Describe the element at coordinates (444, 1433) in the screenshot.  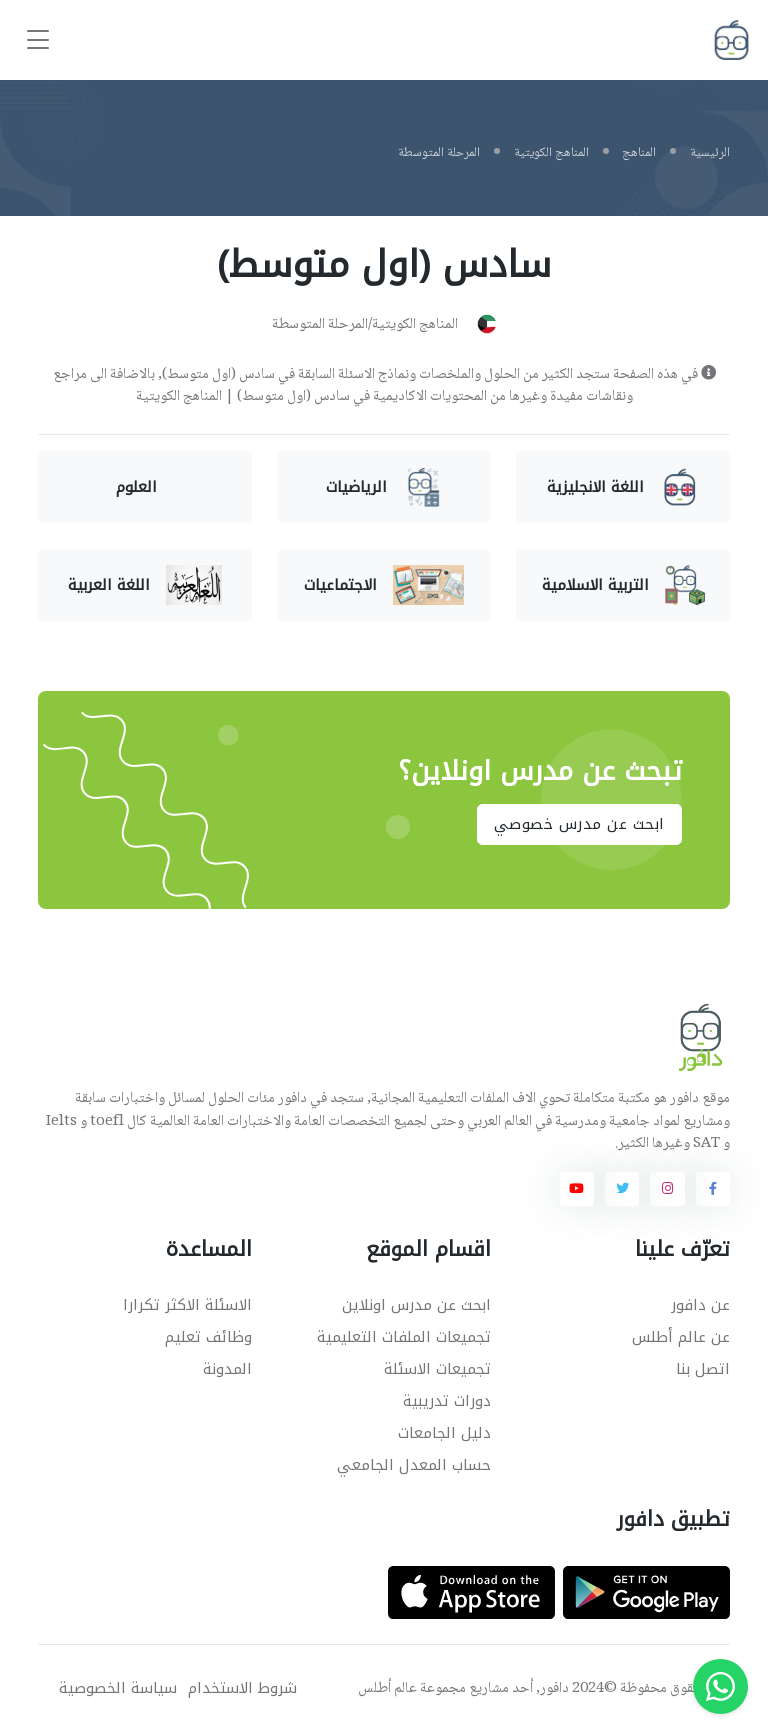
I see `دليل الجامعات` at that location.